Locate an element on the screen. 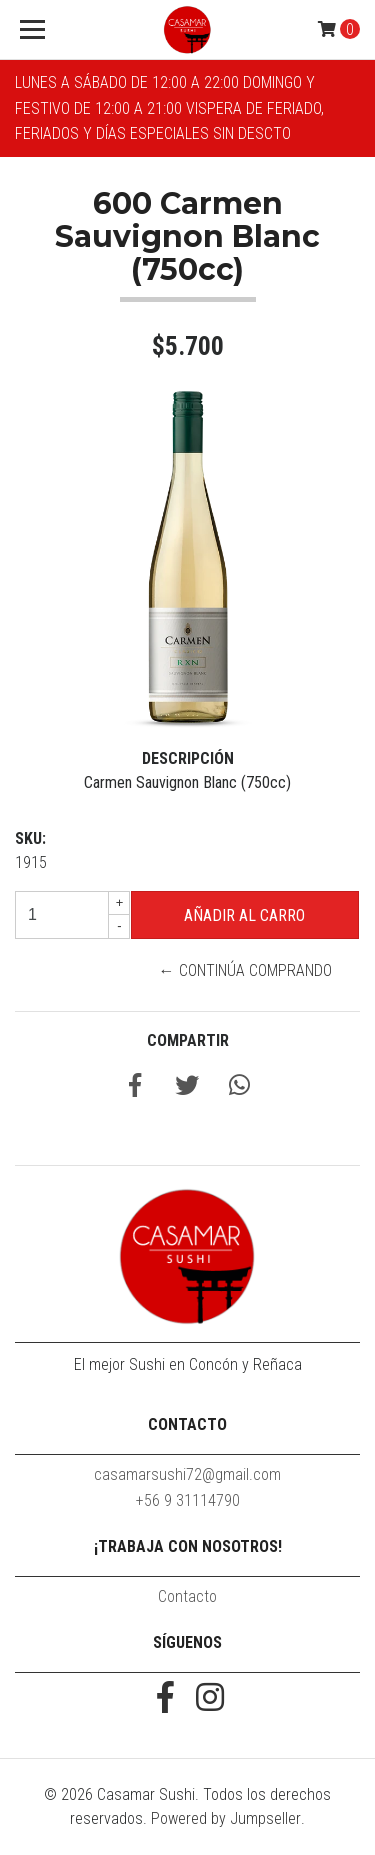  Compartir is located at coordinates (188, 1040).